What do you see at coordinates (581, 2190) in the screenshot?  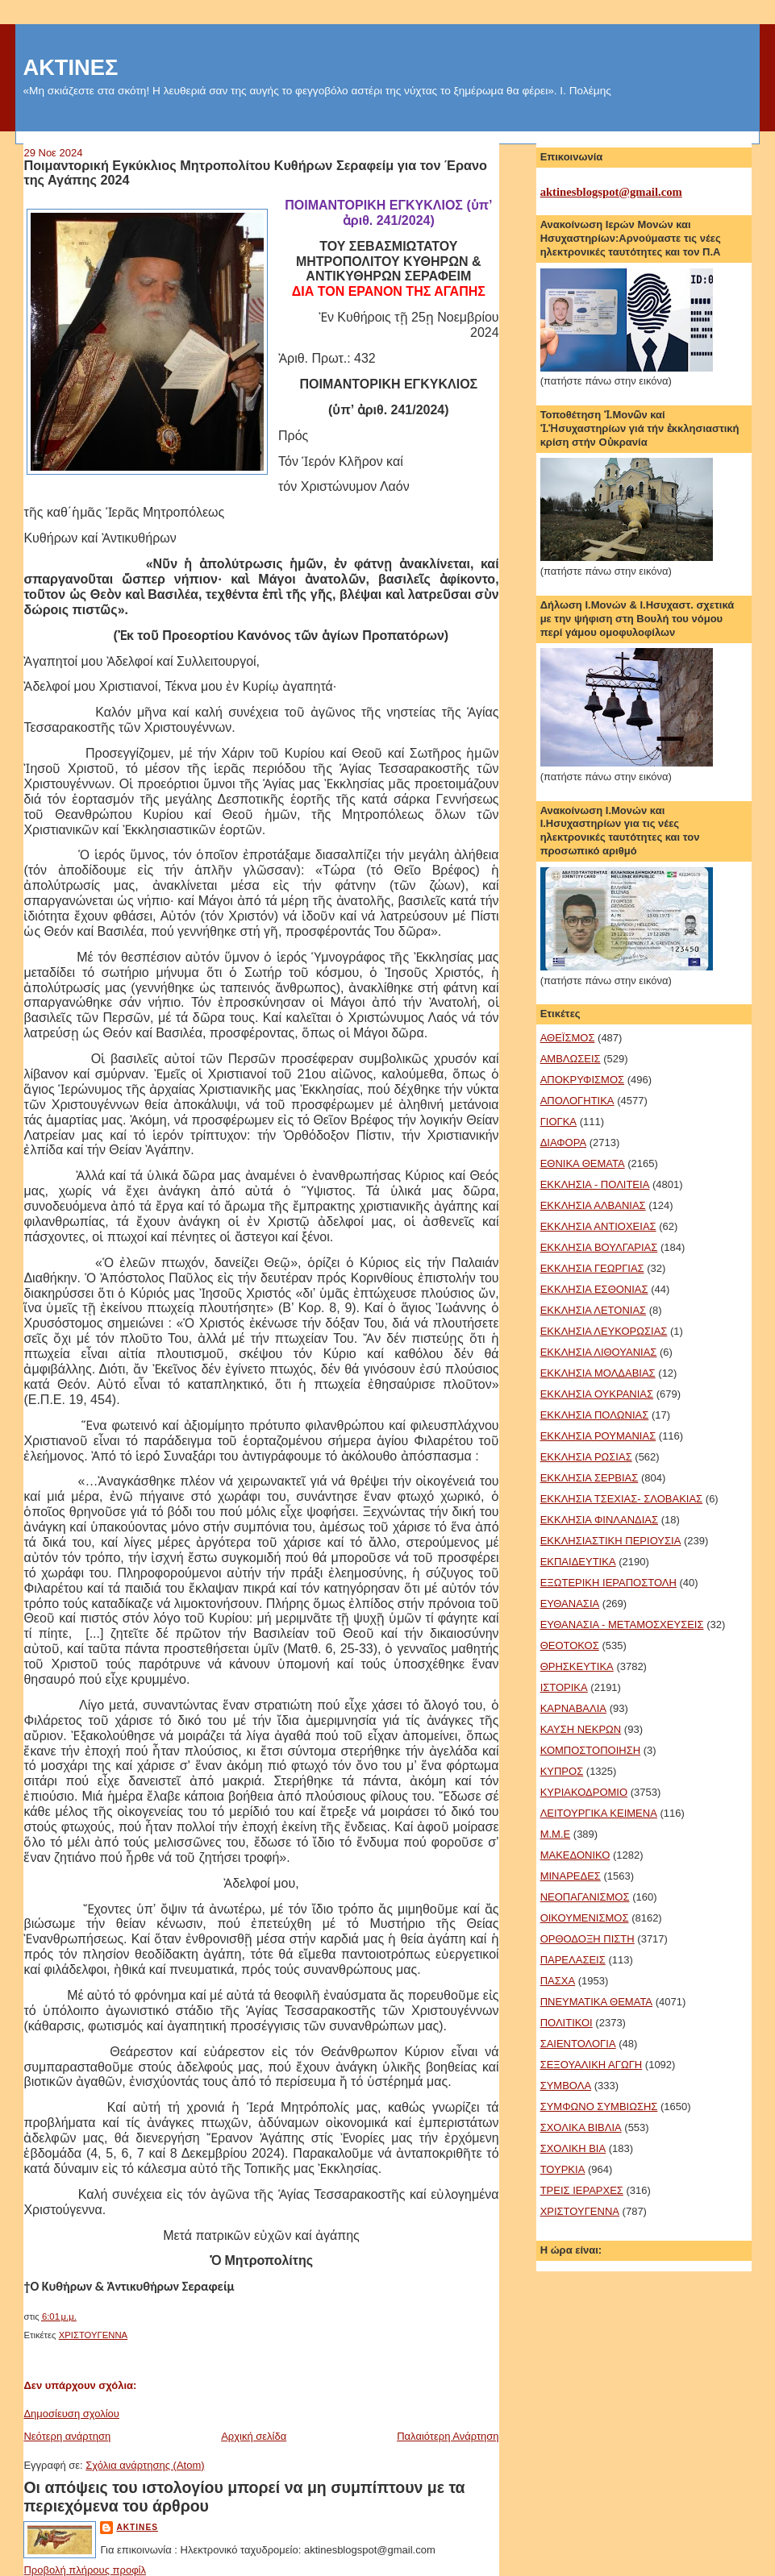 I see `ΤΡΕΙΣ ΙΕΡΑΡΧΕΣ` at bounding box center [581, 2190].